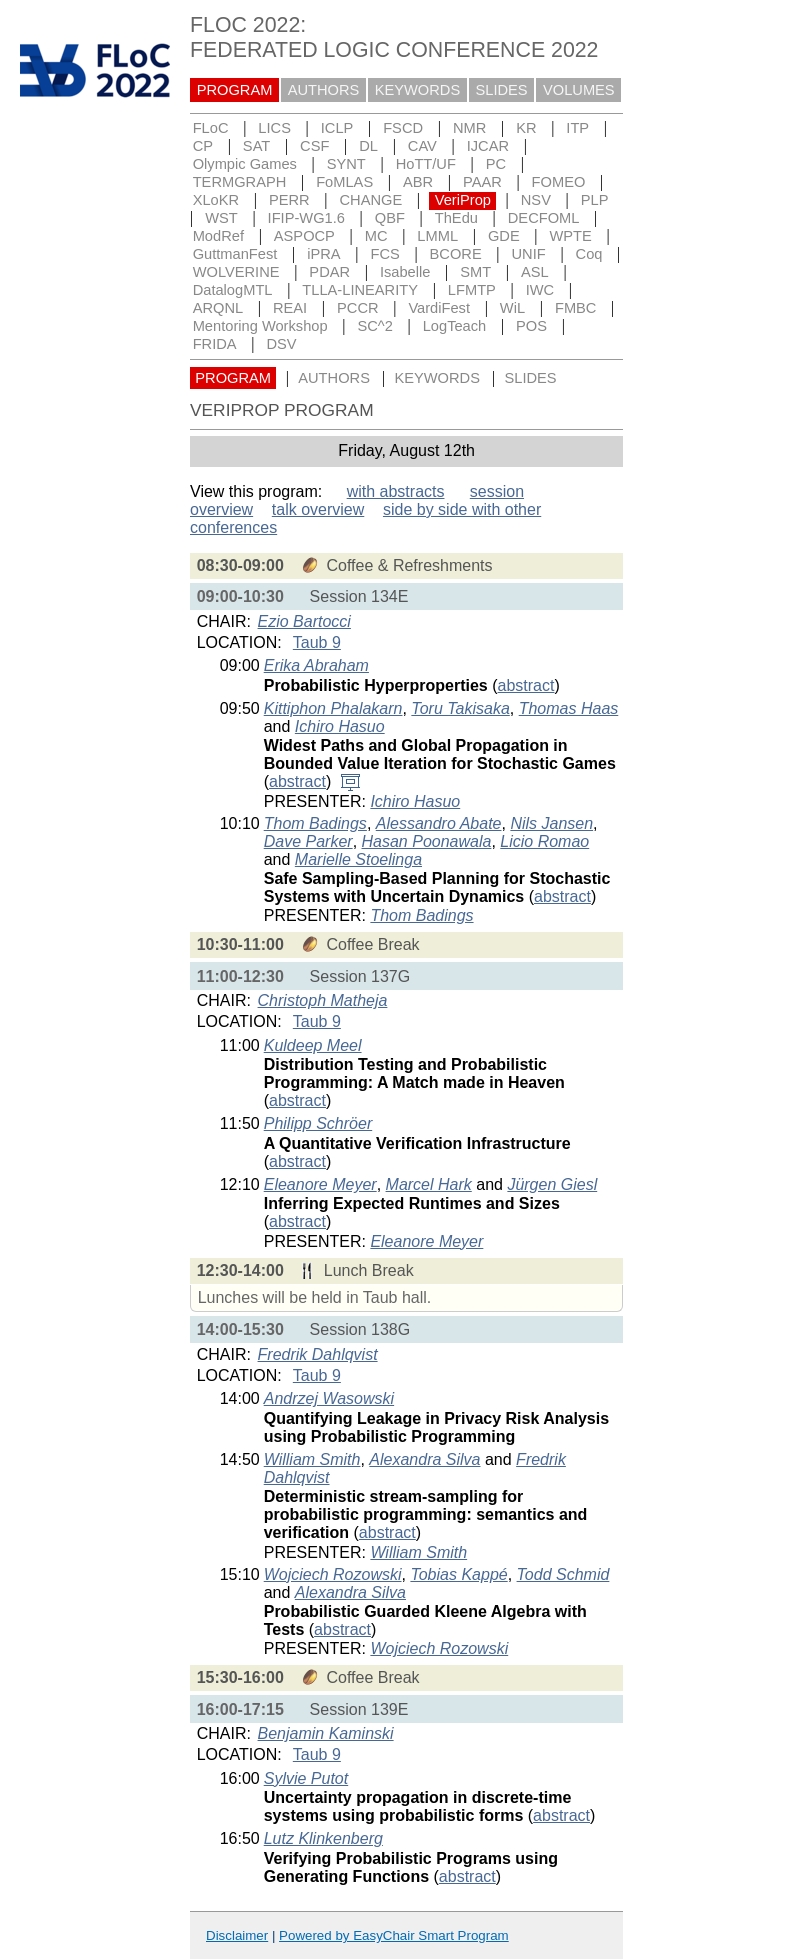 This screenshot has width=803, height=1959. I want to click on FOMEO, so click(559, 182).